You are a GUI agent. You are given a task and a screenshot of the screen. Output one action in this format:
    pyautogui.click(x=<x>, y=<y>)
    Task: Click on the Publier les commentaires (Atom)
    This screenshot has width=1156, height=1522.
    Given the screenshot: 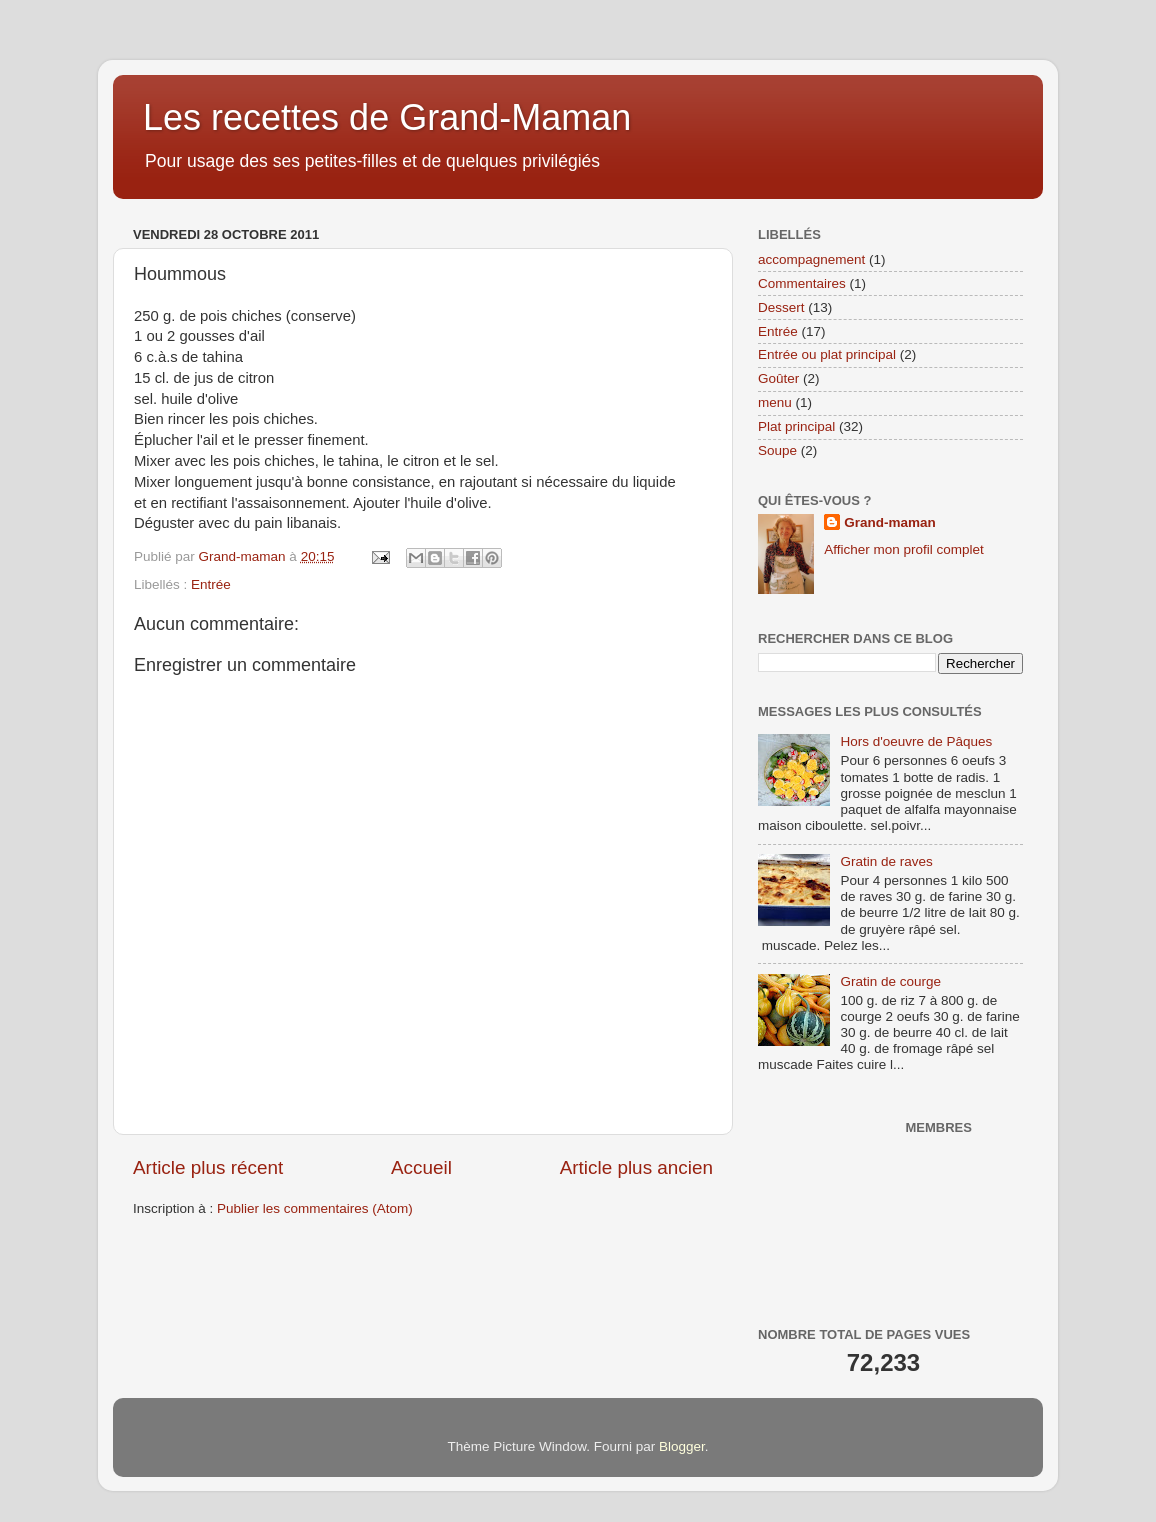 What is the action you would take?
    pyautogui.click(x=315, y=1208)
    